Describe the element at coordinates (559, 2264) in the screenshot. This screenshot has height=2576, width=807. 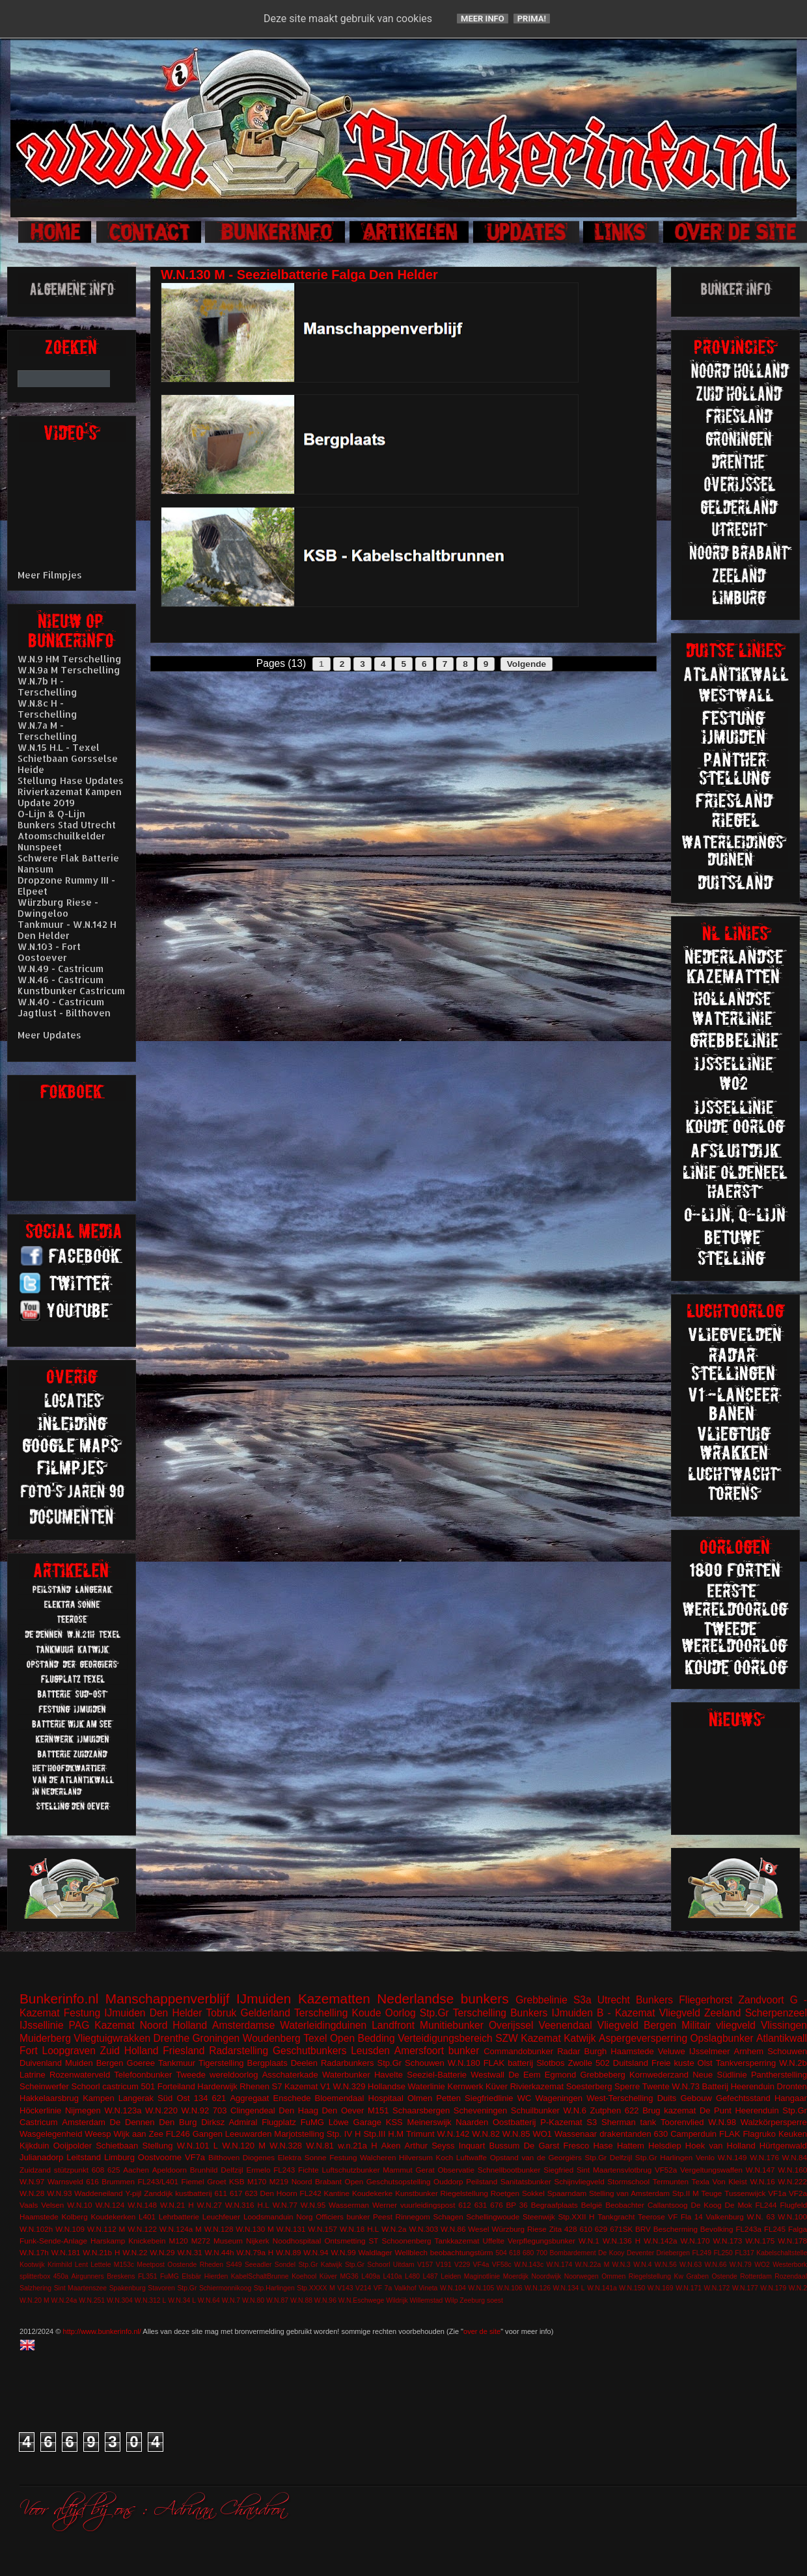
I see `W.N.174` at that location.